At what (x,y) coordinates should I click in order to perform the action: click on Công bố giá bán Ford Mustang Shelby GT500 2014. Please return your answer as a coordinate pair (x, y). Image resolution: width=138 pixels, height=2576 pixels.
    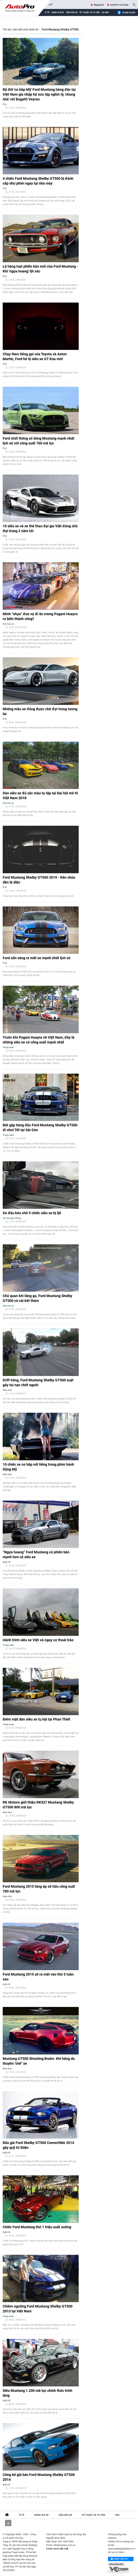
    Looking at the image, I should click on (39, 2477).